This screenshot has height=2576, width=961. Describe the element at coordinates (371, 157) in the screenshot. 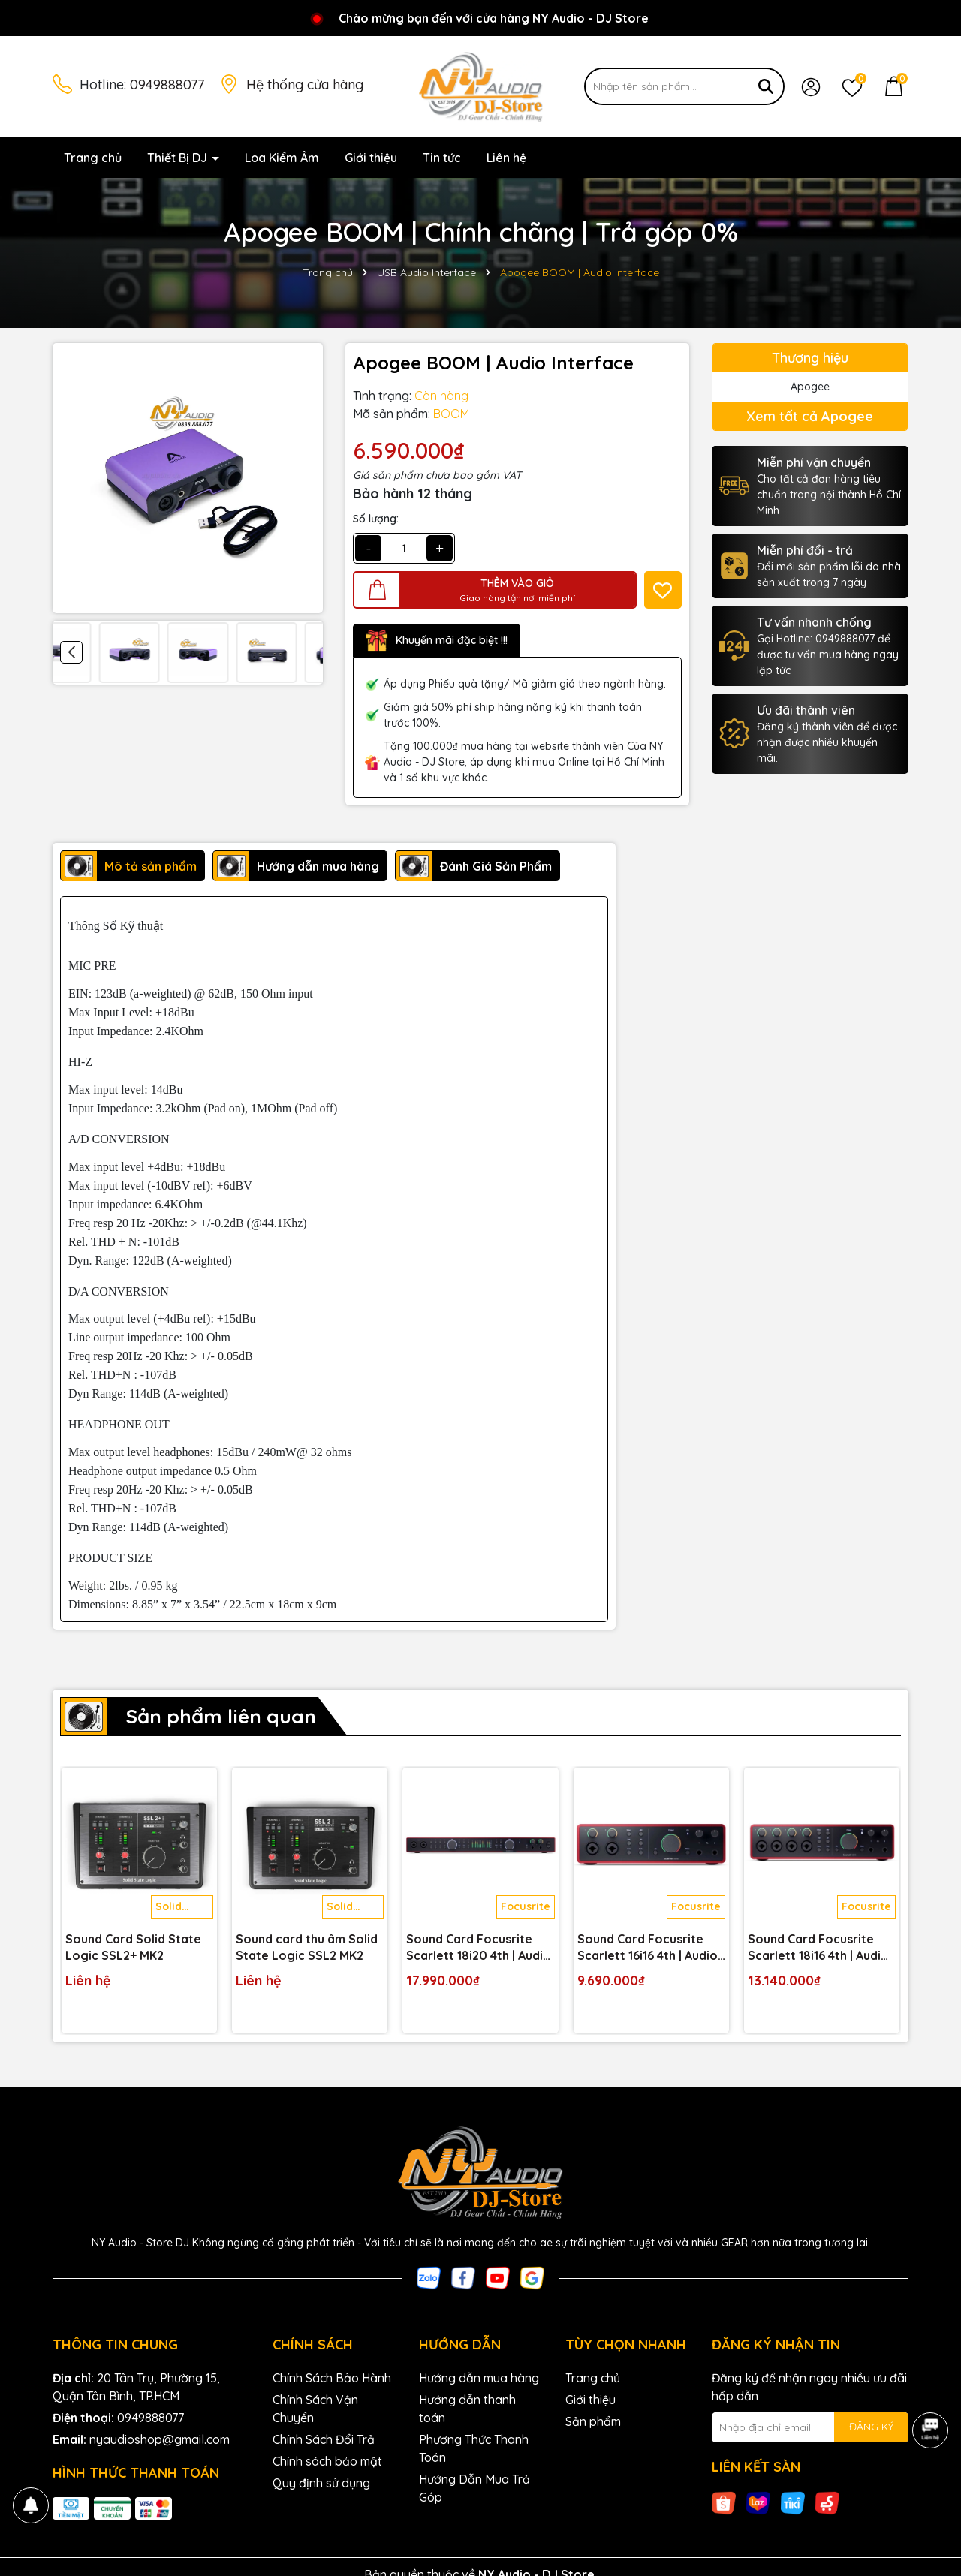

I see `Giới thiệu` at that location.